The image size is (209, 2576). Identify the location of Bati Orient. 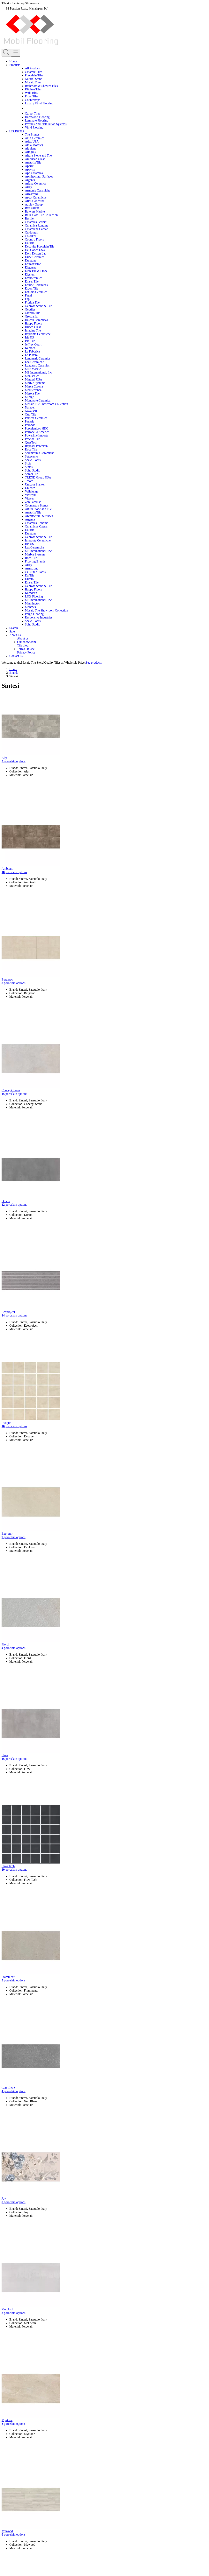
(32, 208).